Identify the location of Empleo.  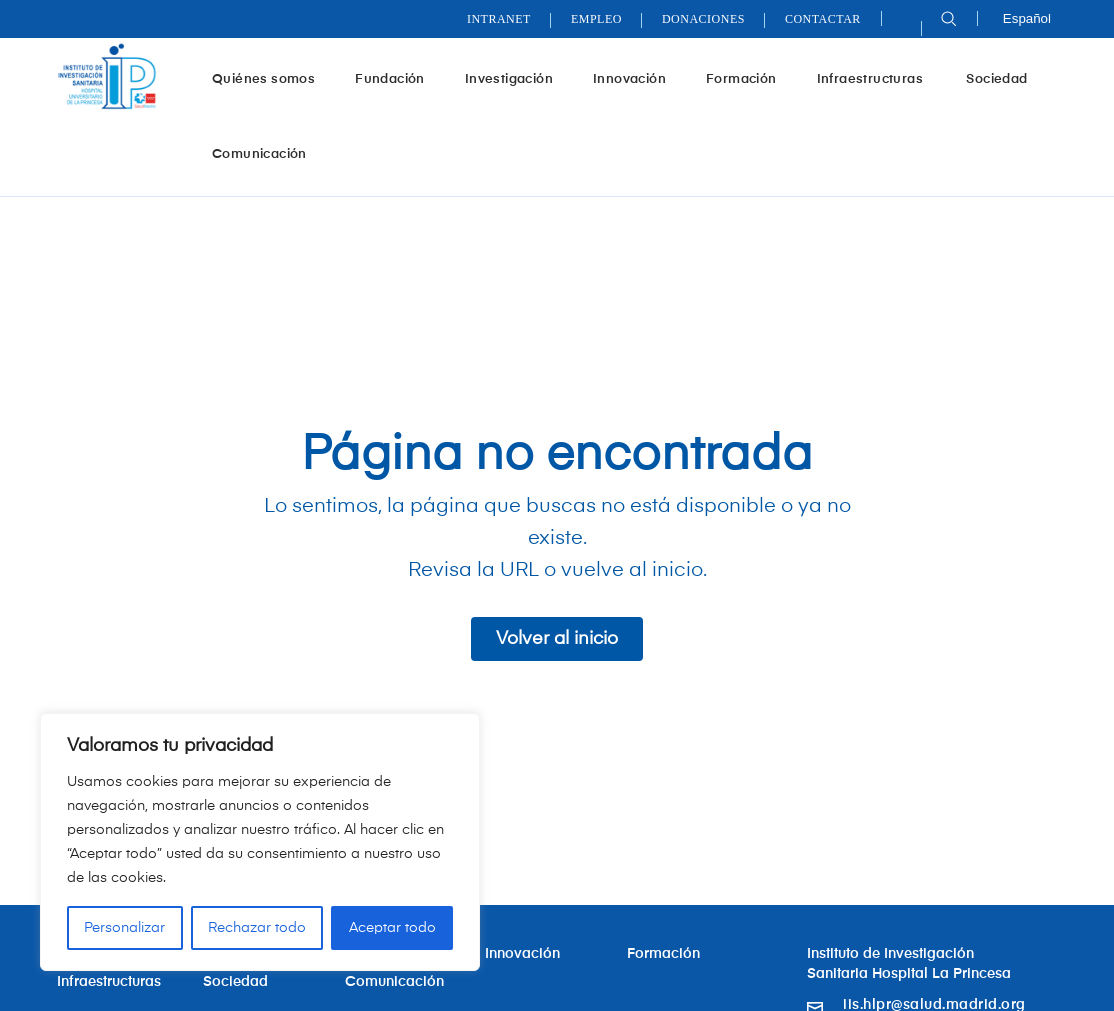
(596, 19).